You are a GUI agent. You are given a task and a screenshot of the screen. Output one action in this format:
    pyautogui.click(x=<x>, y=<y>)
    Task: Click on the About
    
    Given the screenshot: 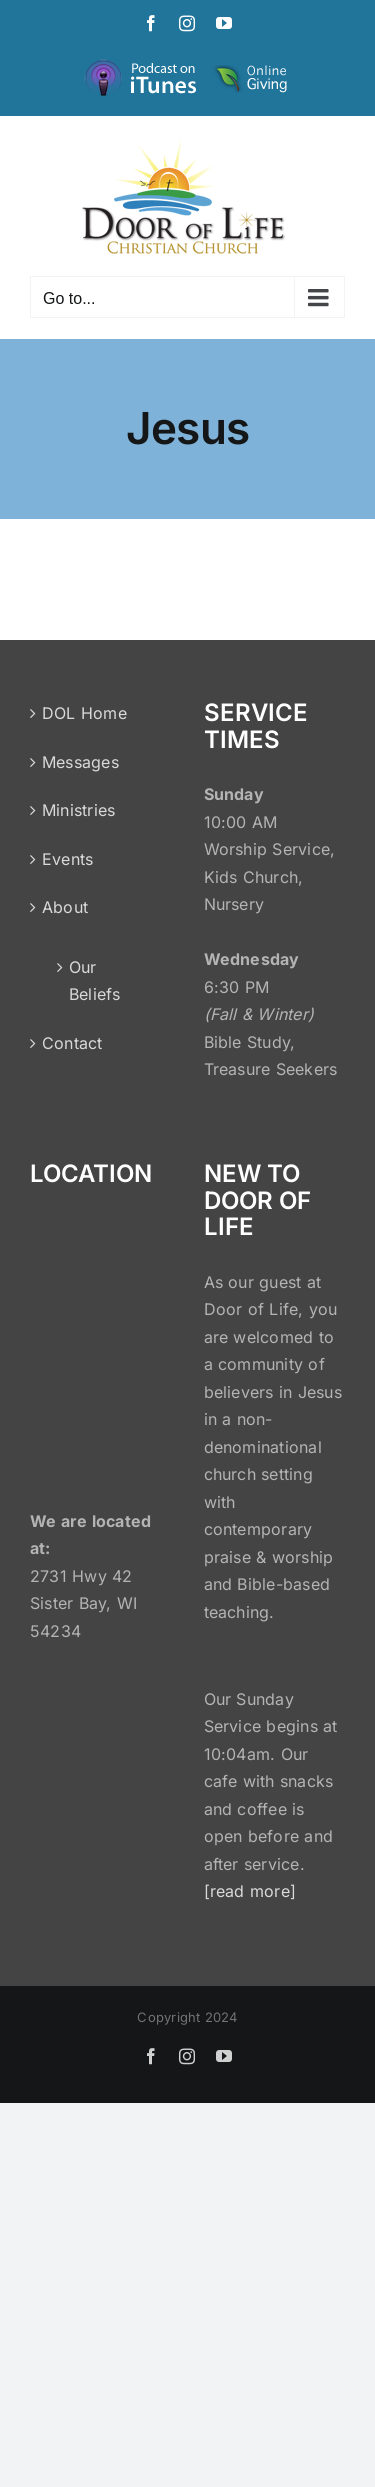 What is the action you would take?
    pyautogui.click(x=65, y=907)
    